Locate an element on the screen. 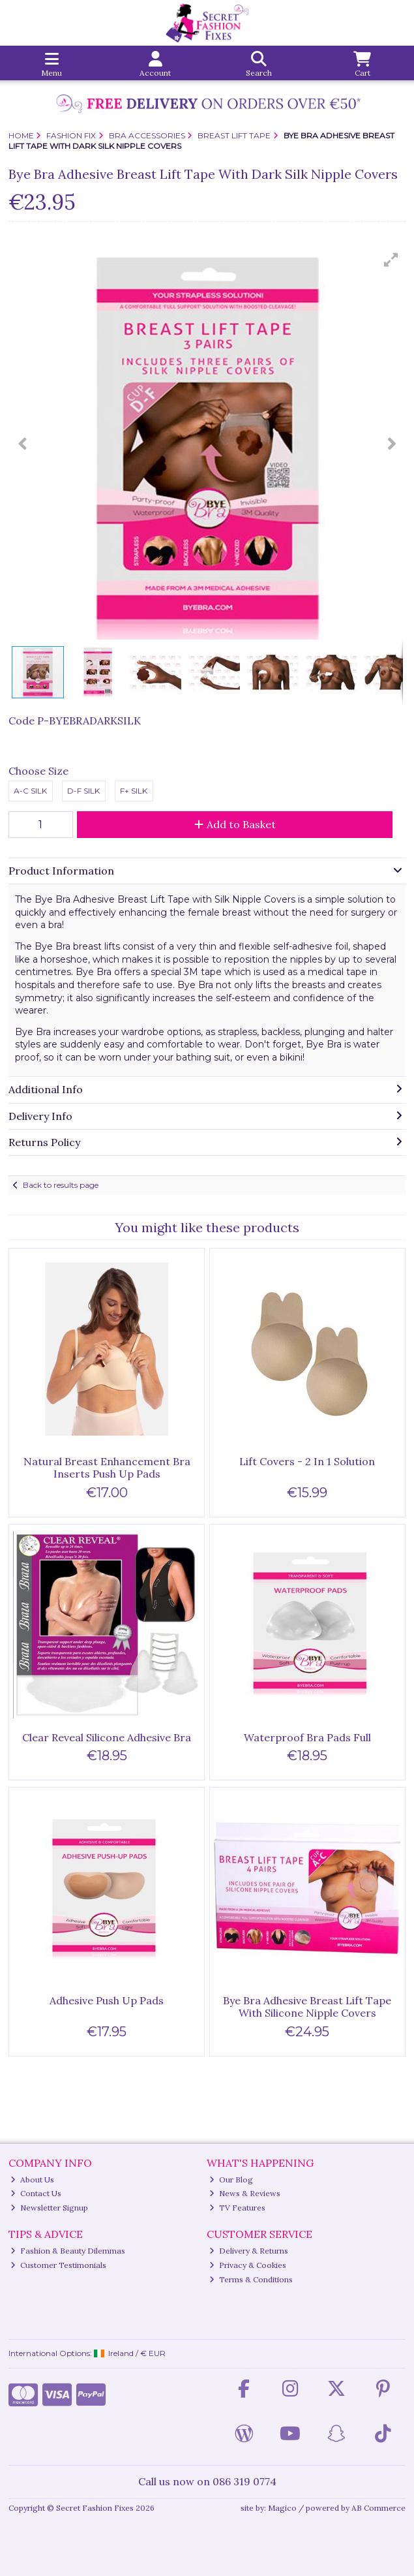  Clear Reveal Silicone Adhesive Bra is located at coordinates (106, 1737).